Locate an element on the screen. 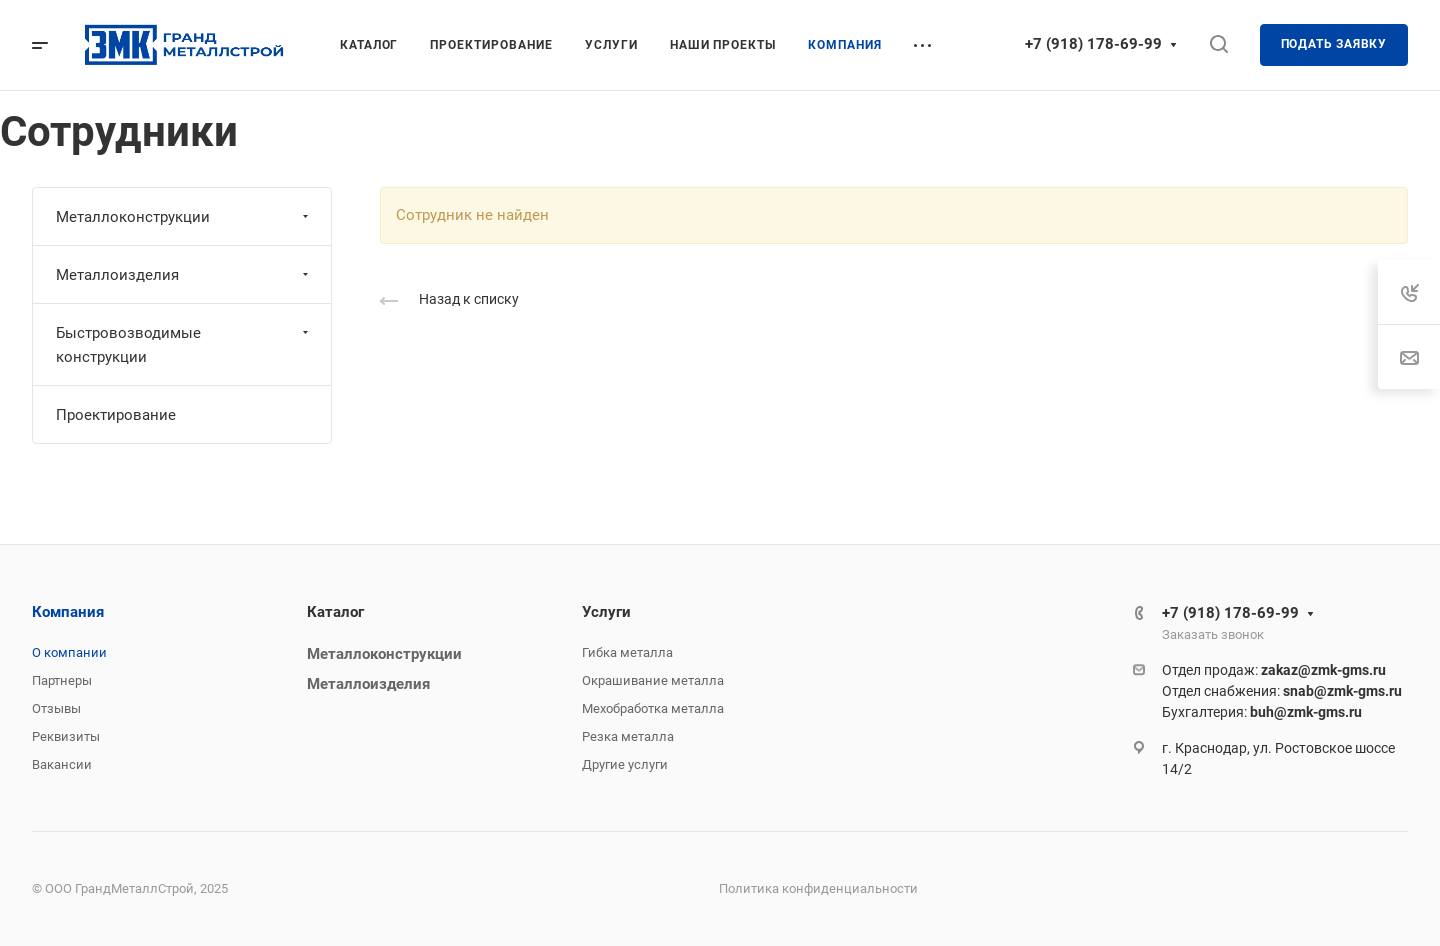  Мехобработка металла is located at coordinates (653, 708).